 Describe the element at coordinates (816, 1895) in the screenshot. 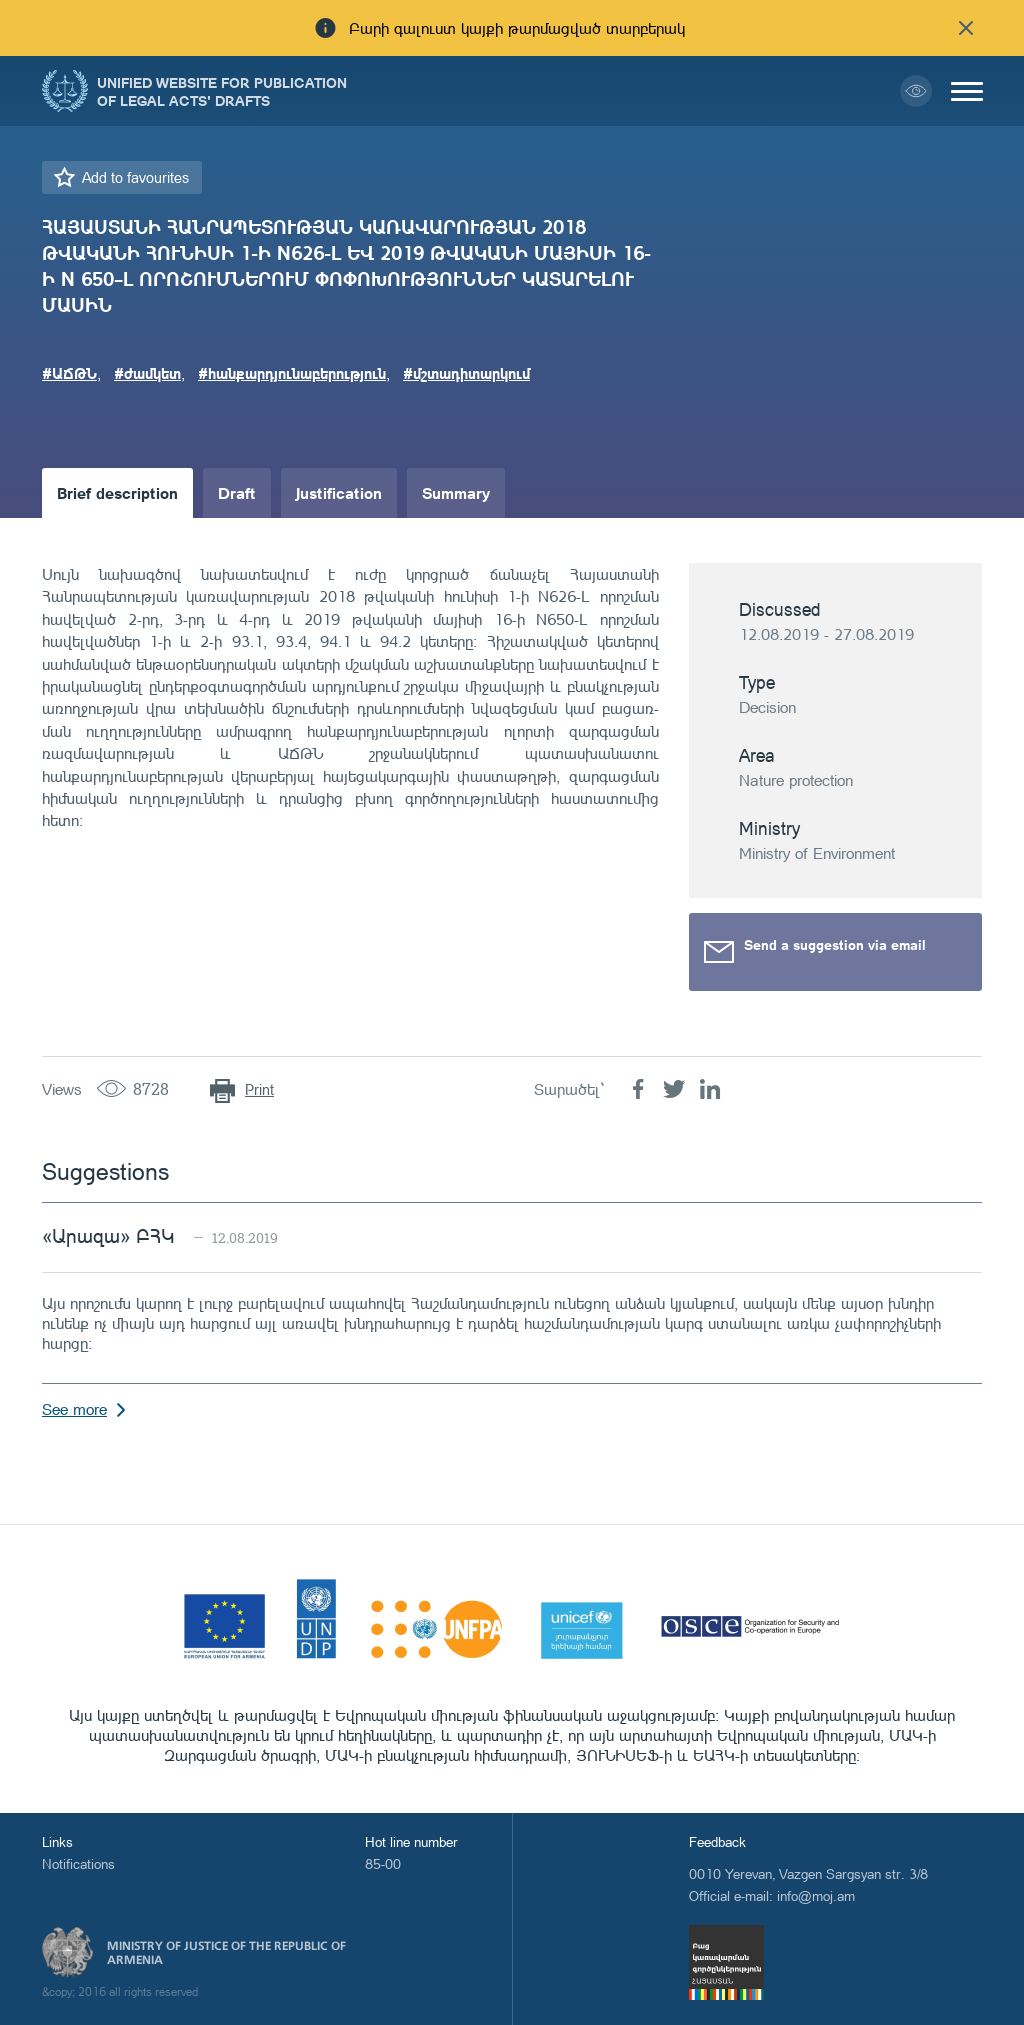

I see `info@moj.am` at that location.